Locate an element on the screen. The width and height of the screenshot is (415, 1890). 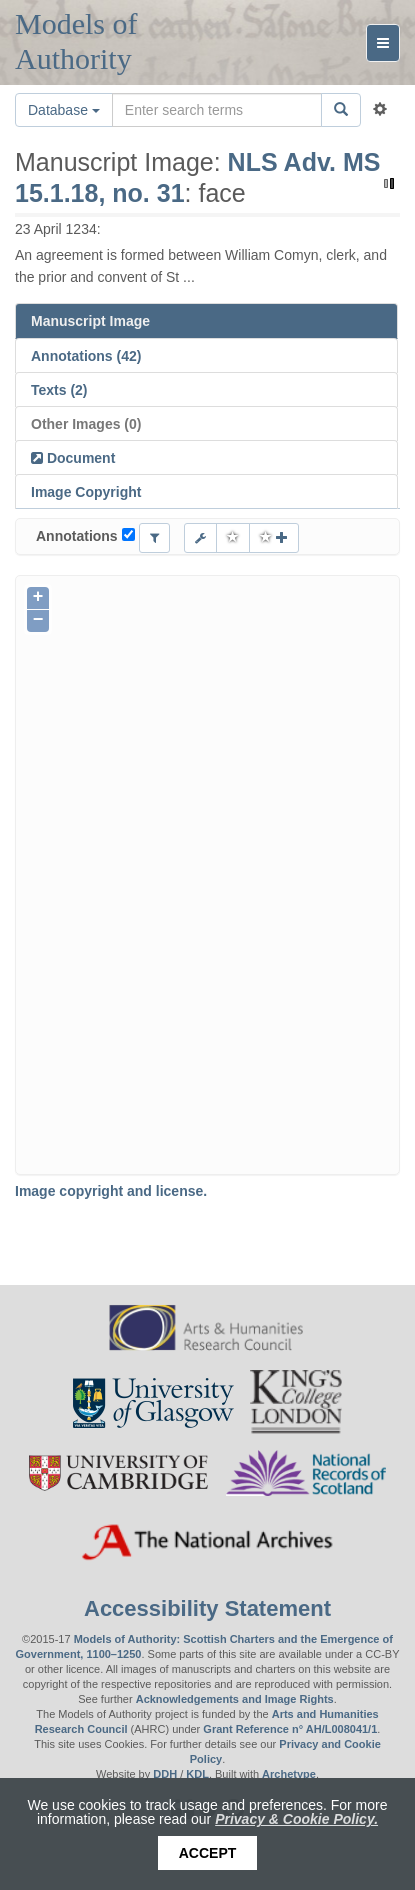
Archetype is located at coordinates (289, 1774).